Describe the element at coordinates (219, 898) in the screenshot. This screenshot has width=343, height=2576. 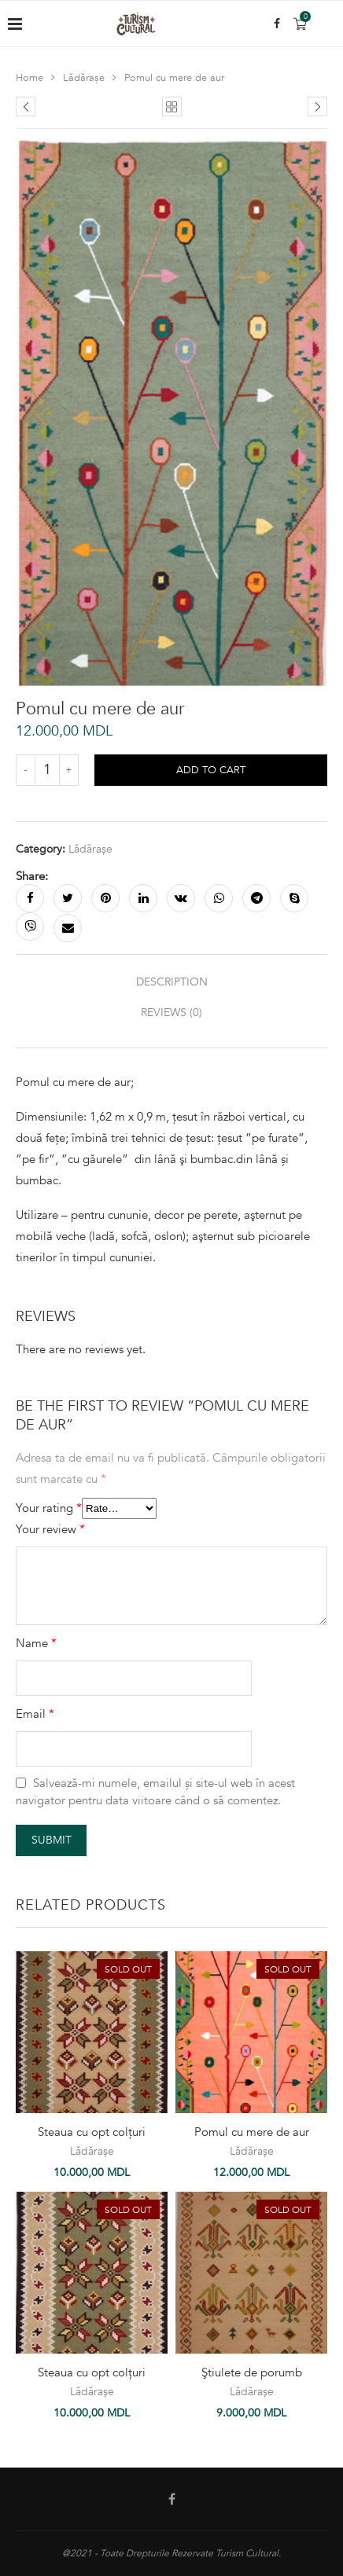
I see `[Share on Whatsapp]` at that location.